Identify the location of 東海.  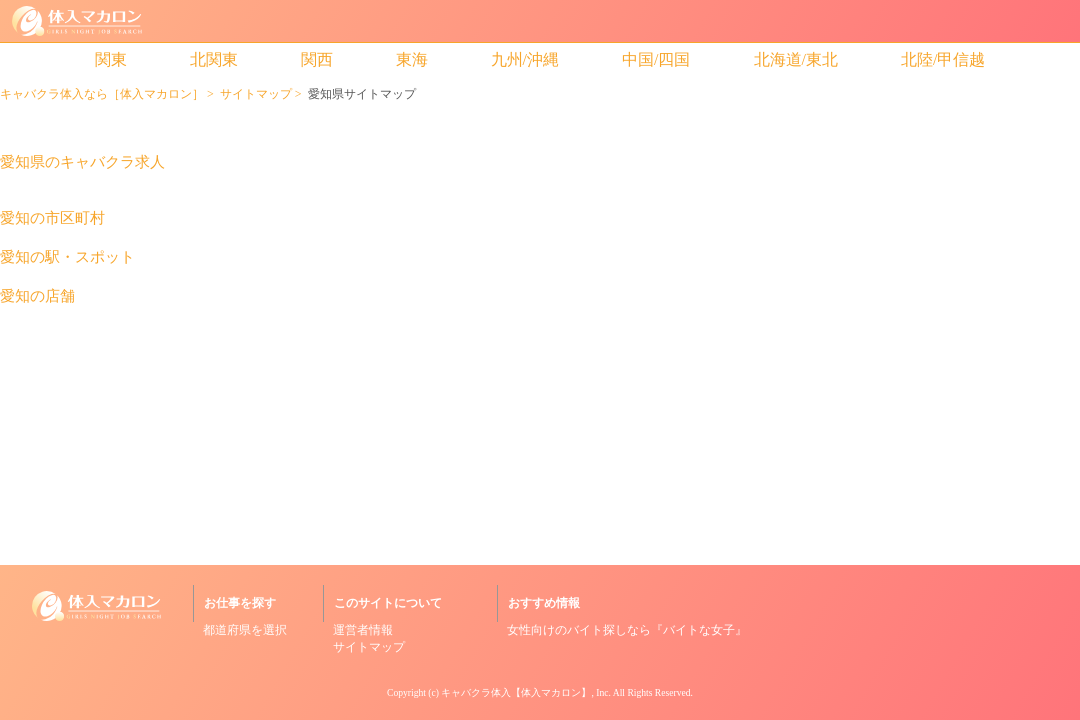
(412, 59).